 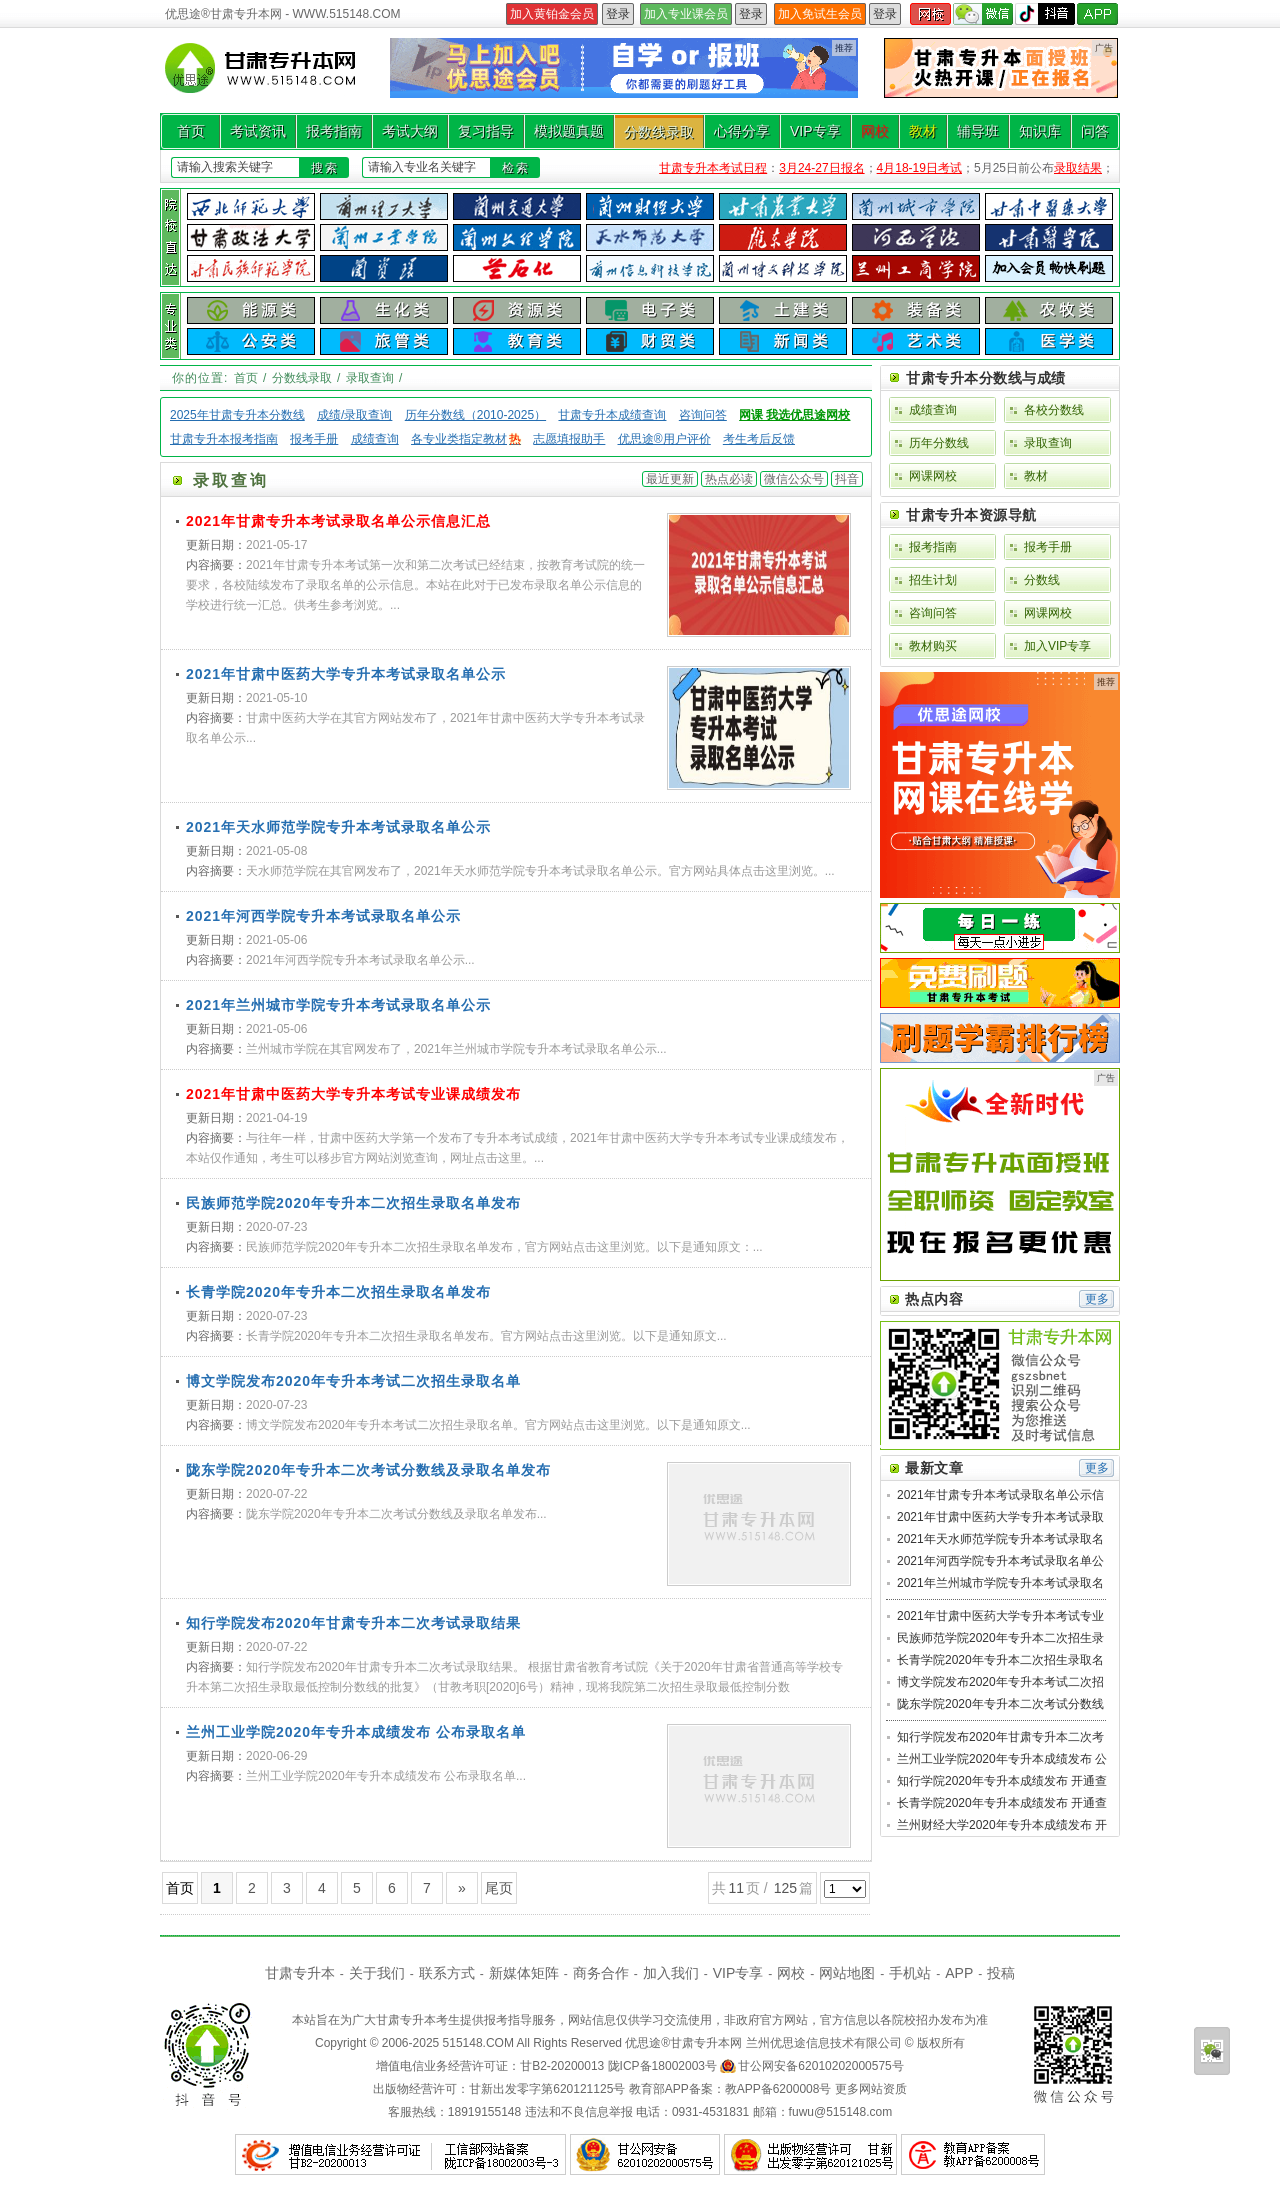 What do you see at coordinates (258, 131) in the screenshot?
I see `考试资讯` at bounding box center [258, 131].